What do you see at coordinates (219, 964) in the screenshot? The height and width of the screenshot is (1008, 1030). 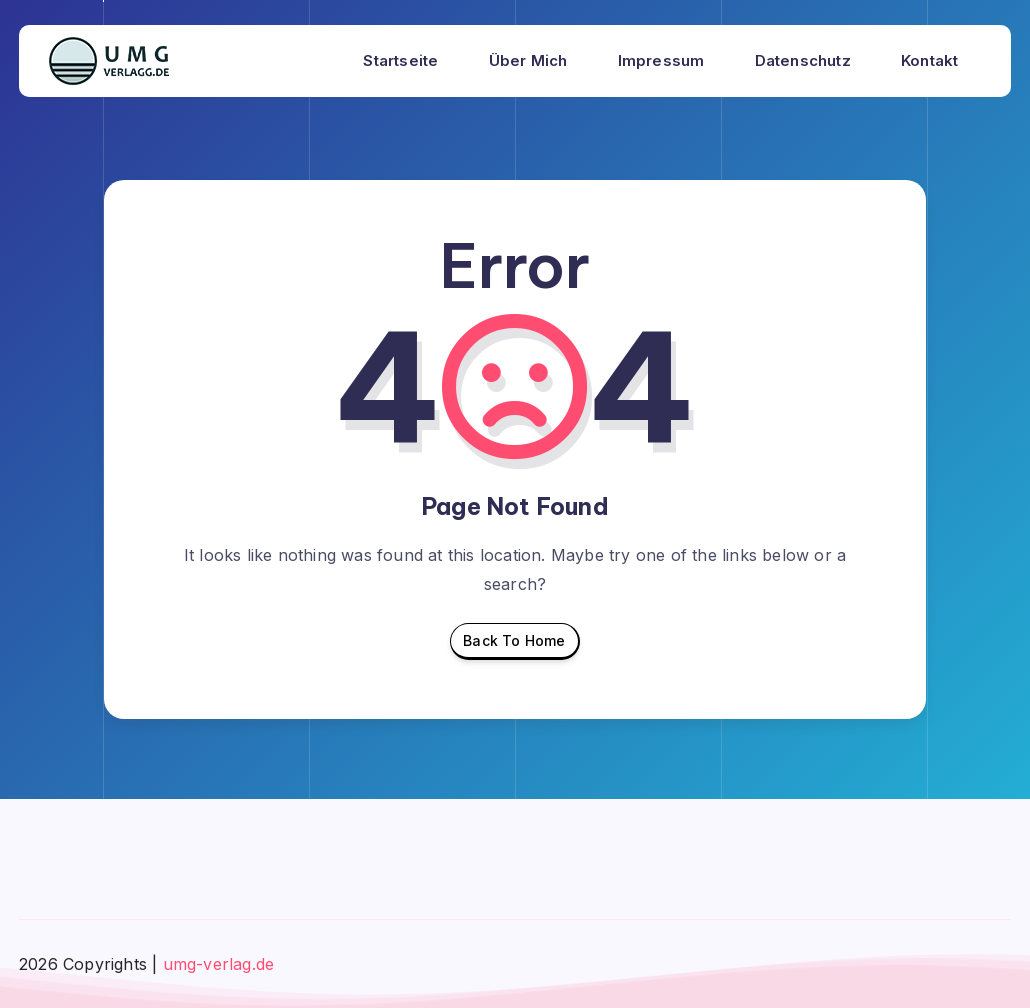 I see `umg-verlag.de` at bounding box center [219, 964].